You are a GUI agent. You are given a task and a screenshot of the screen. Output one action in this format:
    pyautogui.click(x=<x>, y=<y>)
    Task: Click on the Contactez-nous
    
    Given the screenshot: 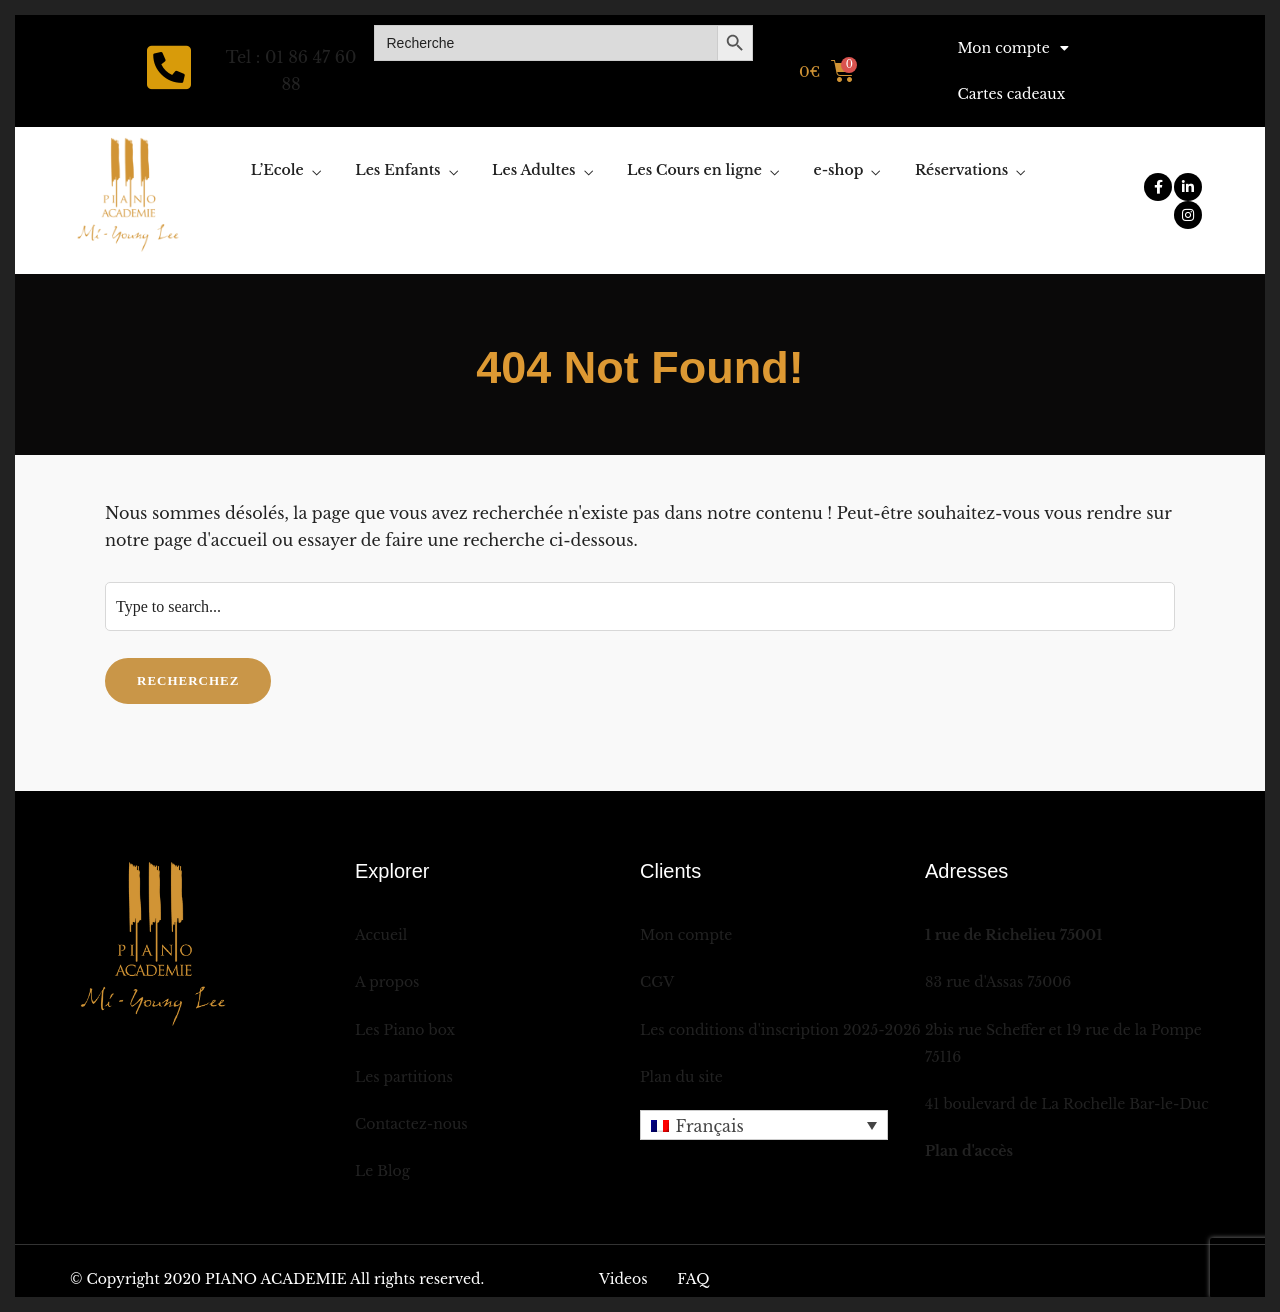 What is the action you would take?
    pyautogui.click(x=411, y=1124)
    